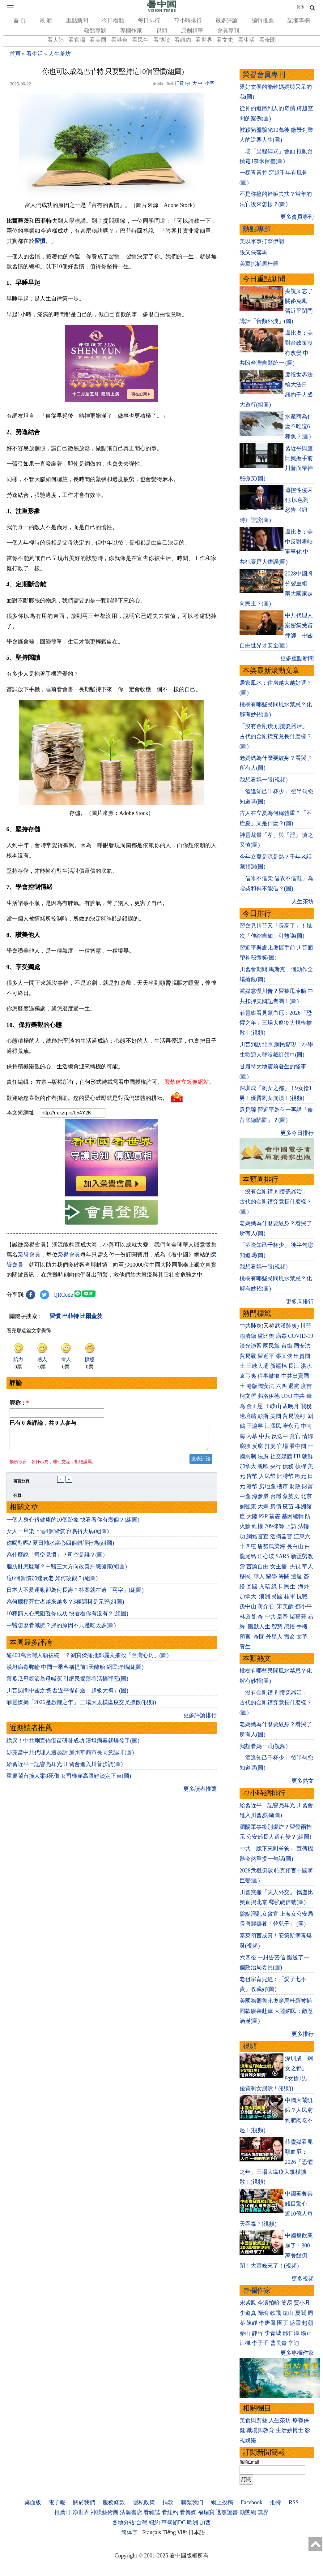 The height and width of the screenshot is (2576, 323). Describe the element at coordinates (113, 20) in the screenshot. I see `今日看點` at that location.